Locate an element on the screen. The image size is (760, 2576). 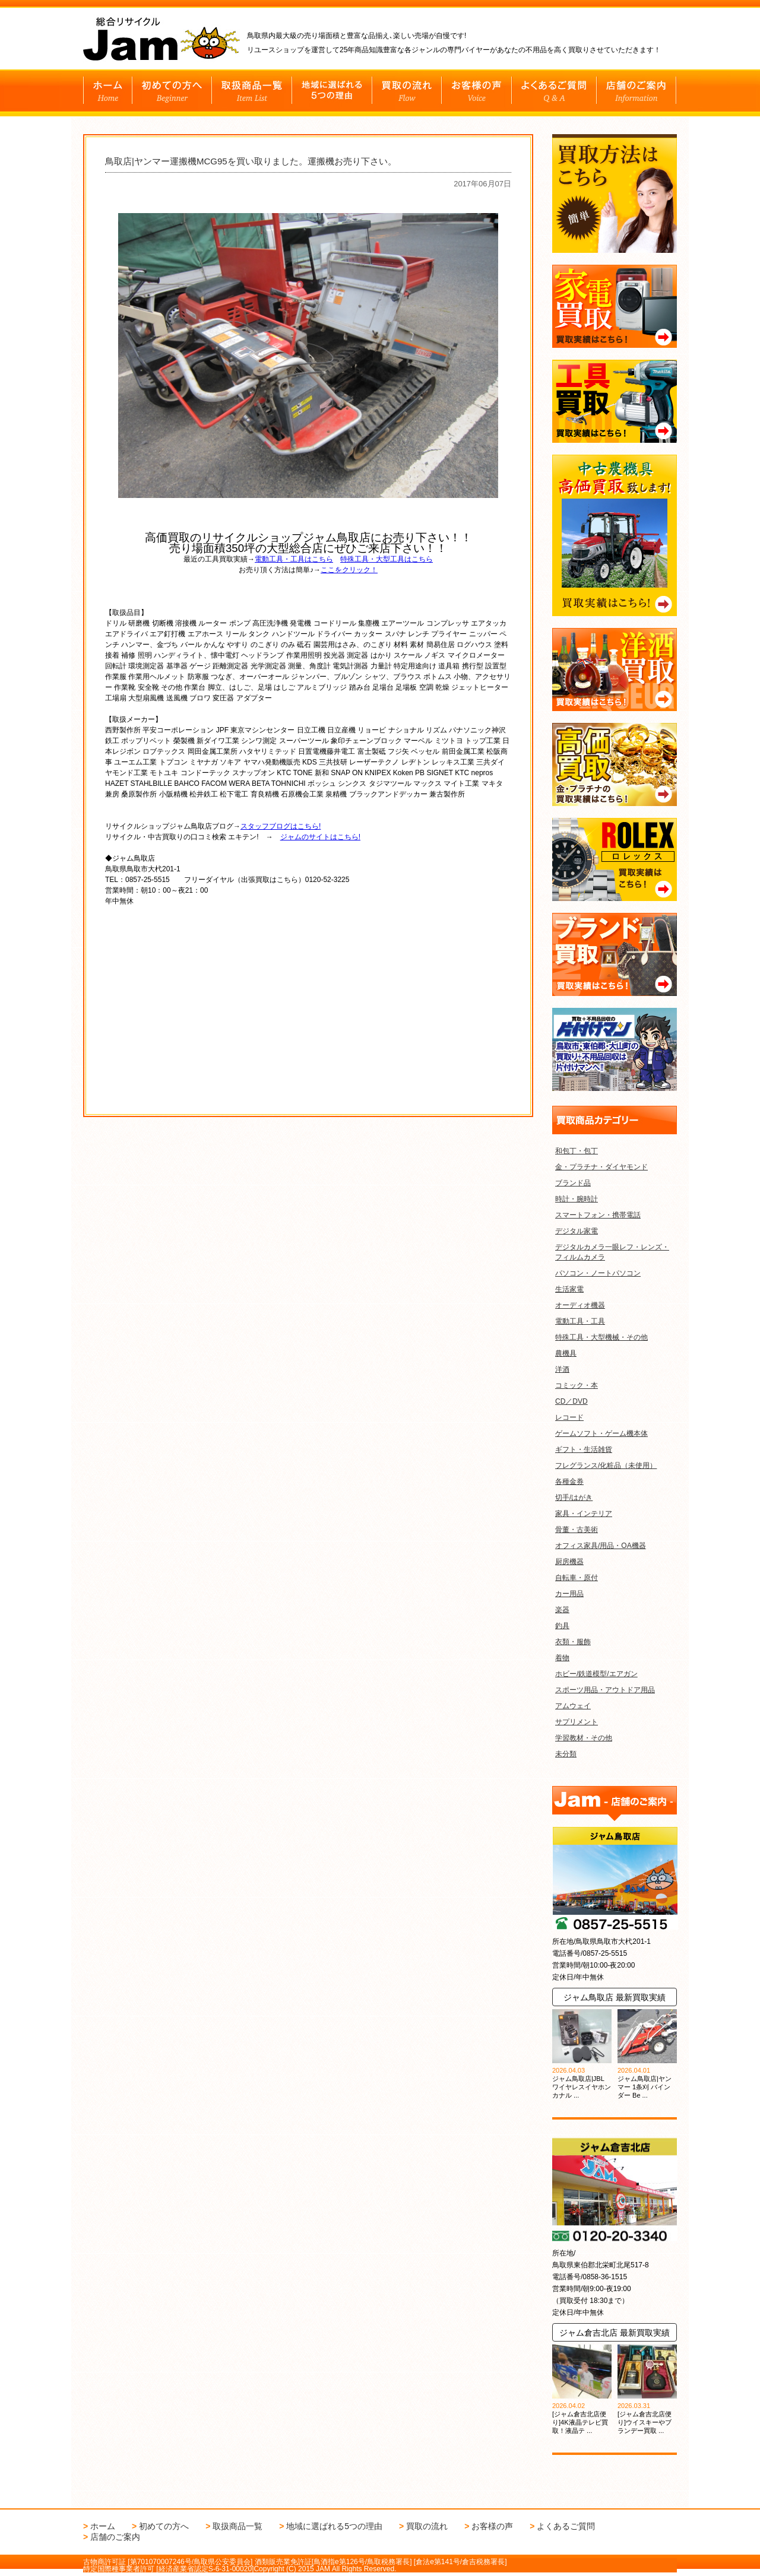
未分類 is located at coordinates (566, 1754).